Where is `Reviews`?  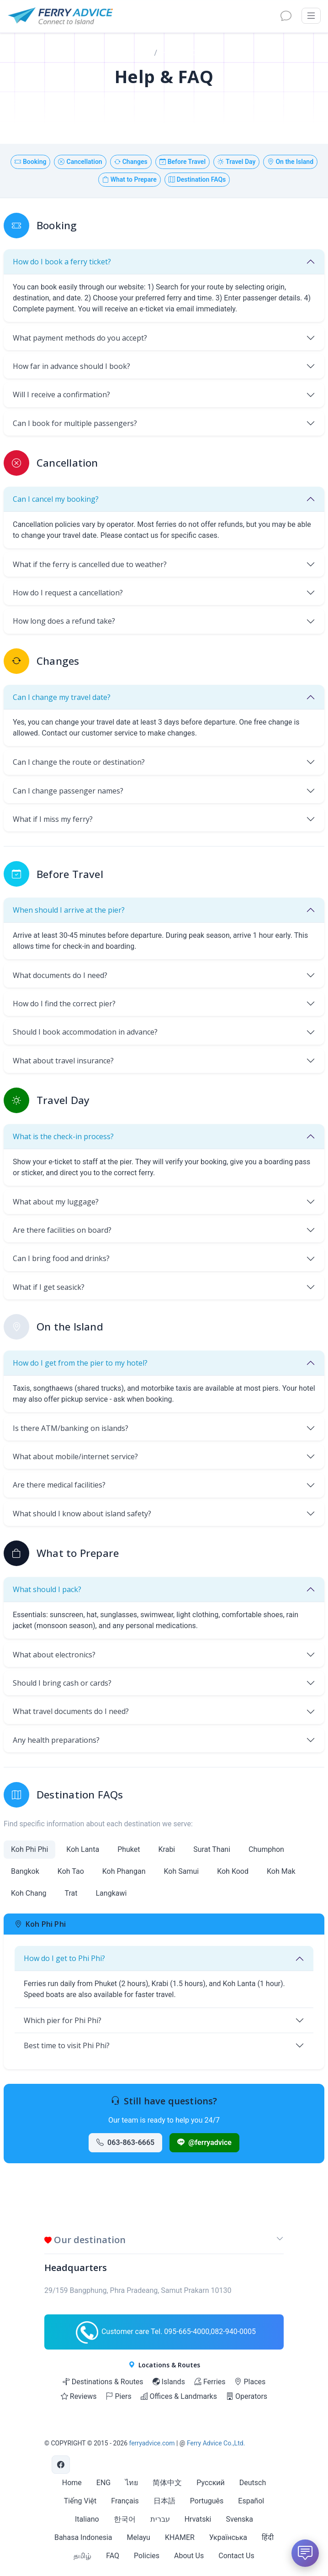
Reviews is located at coordinates (79, 2396).